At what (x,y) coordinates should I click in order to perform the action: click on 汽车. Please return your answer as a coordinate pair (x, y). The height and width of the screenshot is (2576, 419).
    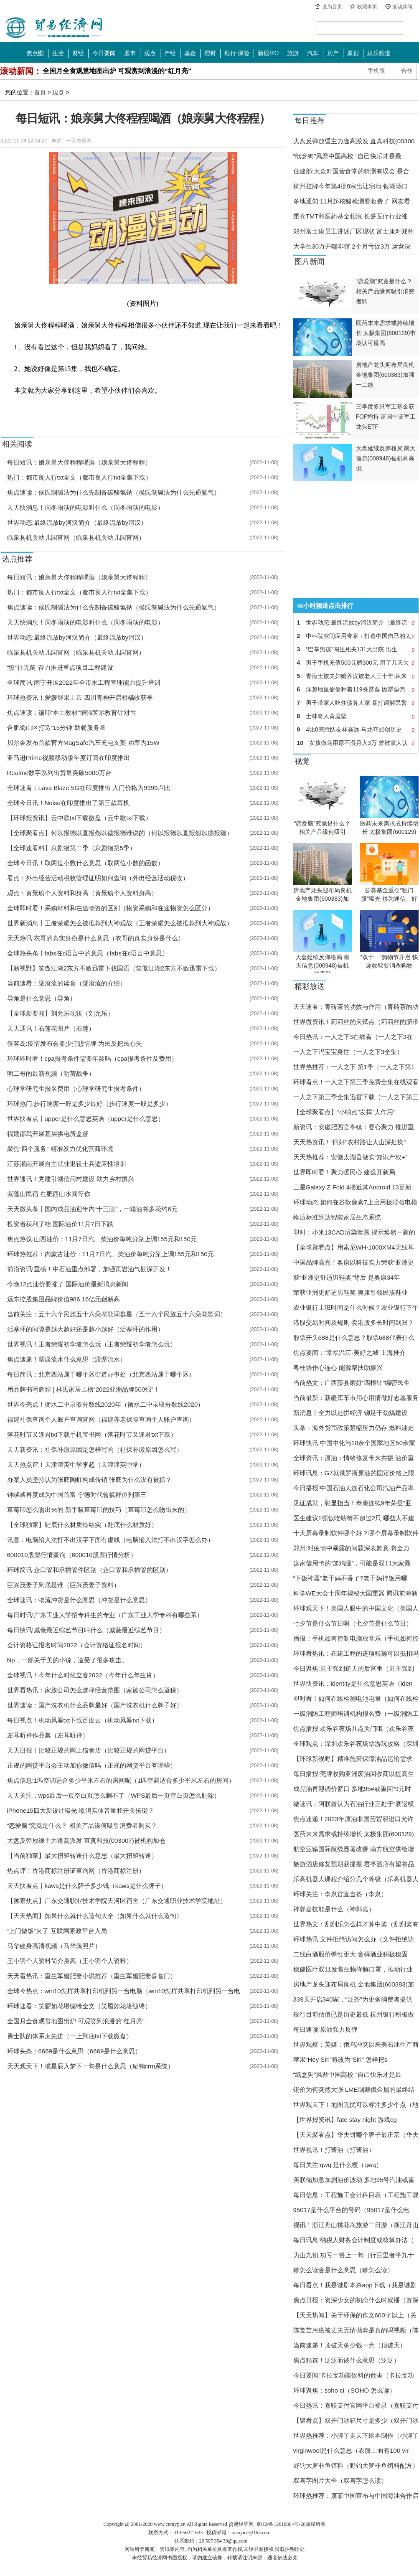
    Looking at the image, I should click on (313, 53).